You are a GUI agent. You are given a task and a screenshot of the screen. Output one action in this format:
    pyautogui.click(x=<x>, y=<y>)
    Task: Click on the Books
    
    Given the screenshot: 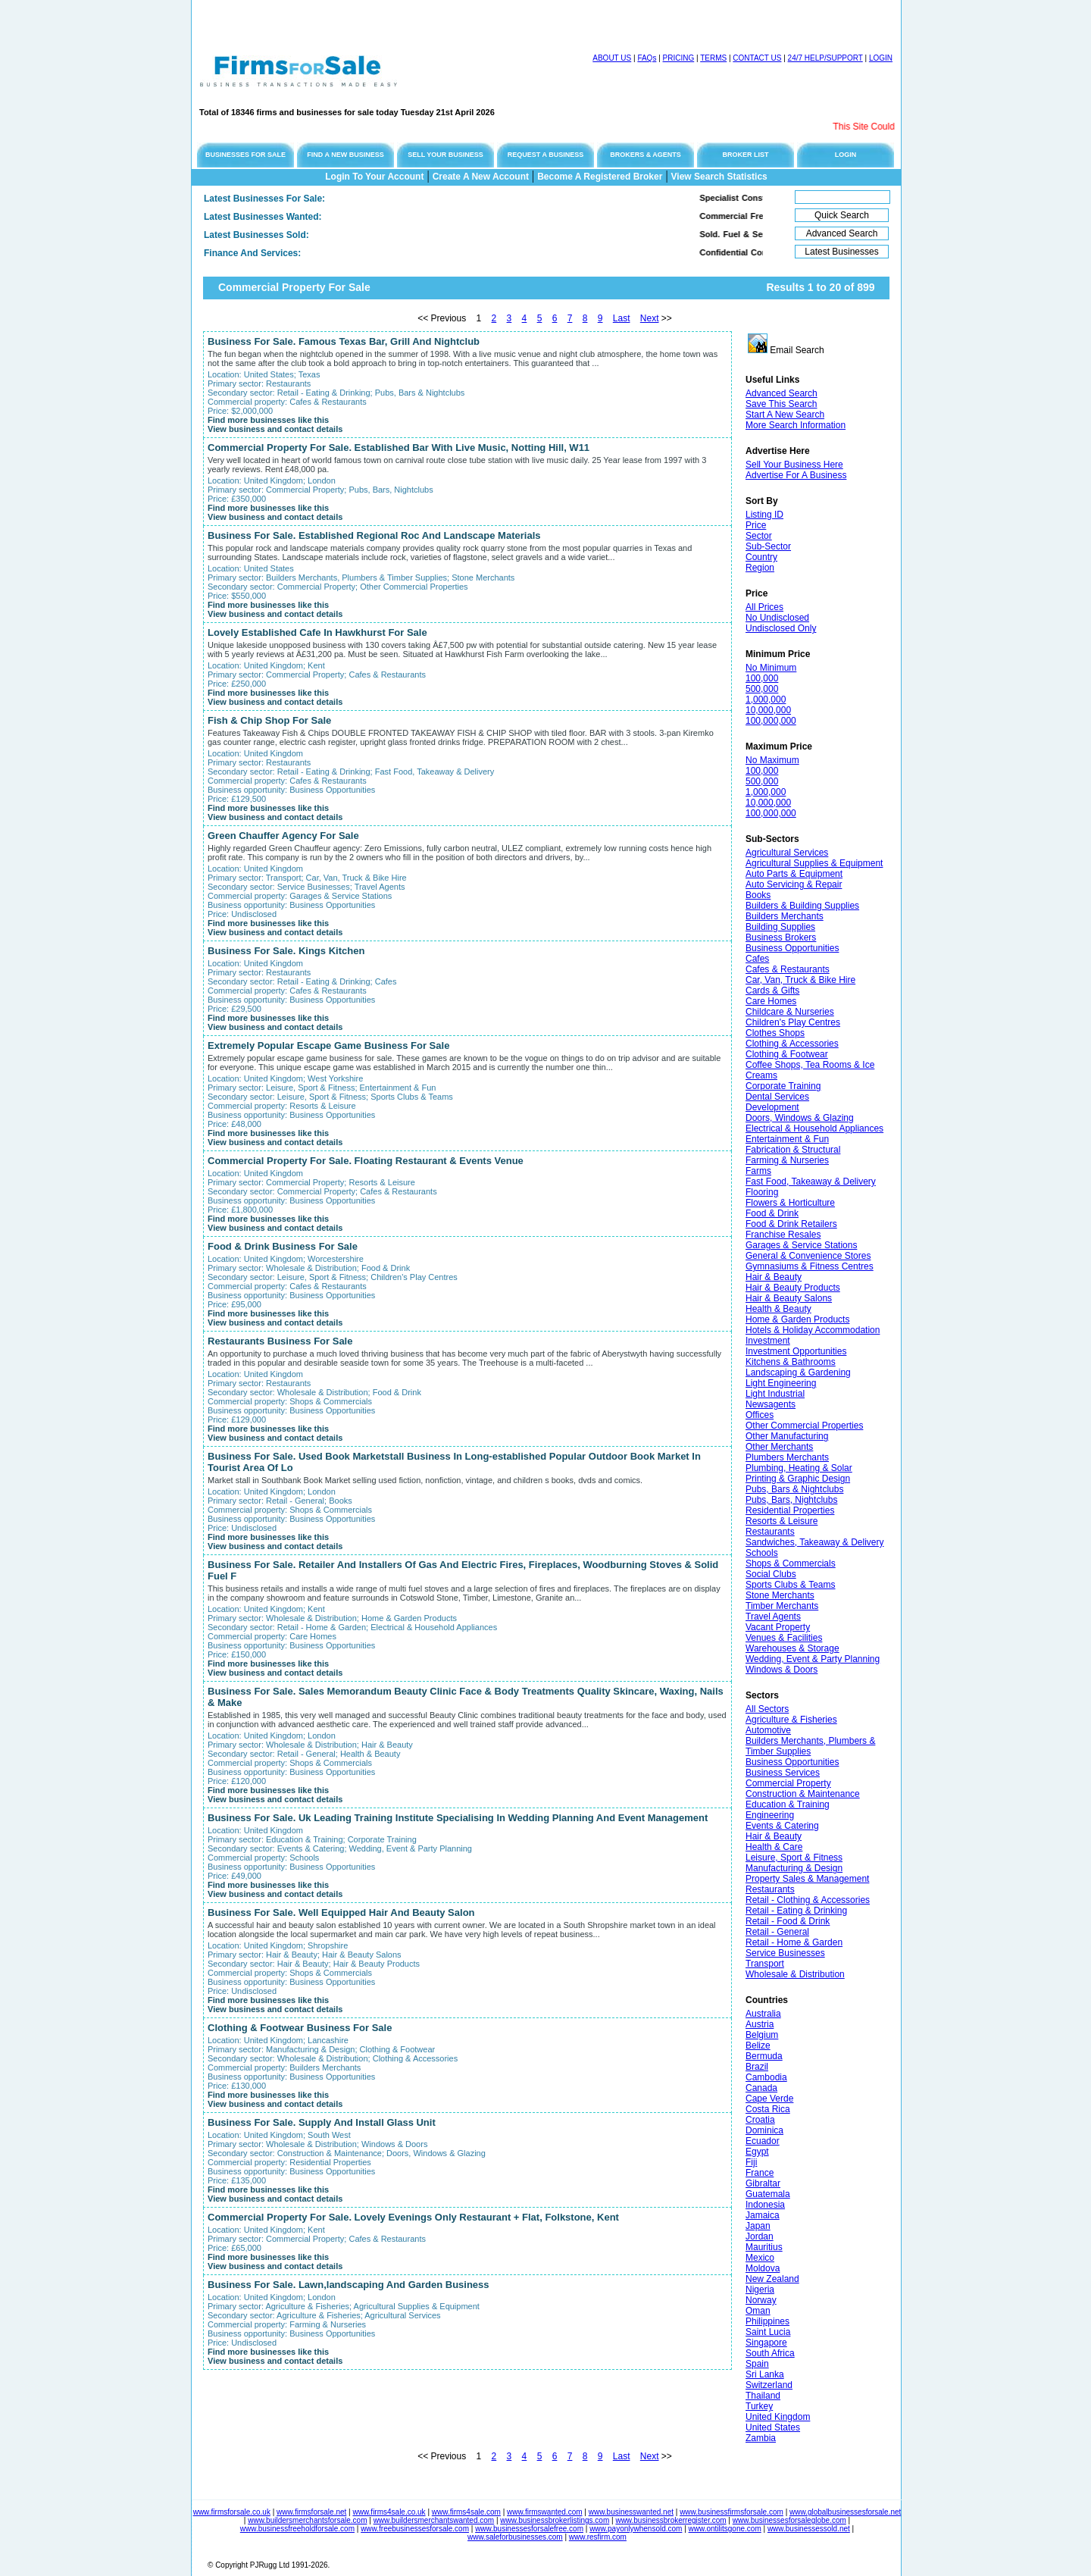 What is the action you would take?
    pyautogui.click(x=758, y=895)
    